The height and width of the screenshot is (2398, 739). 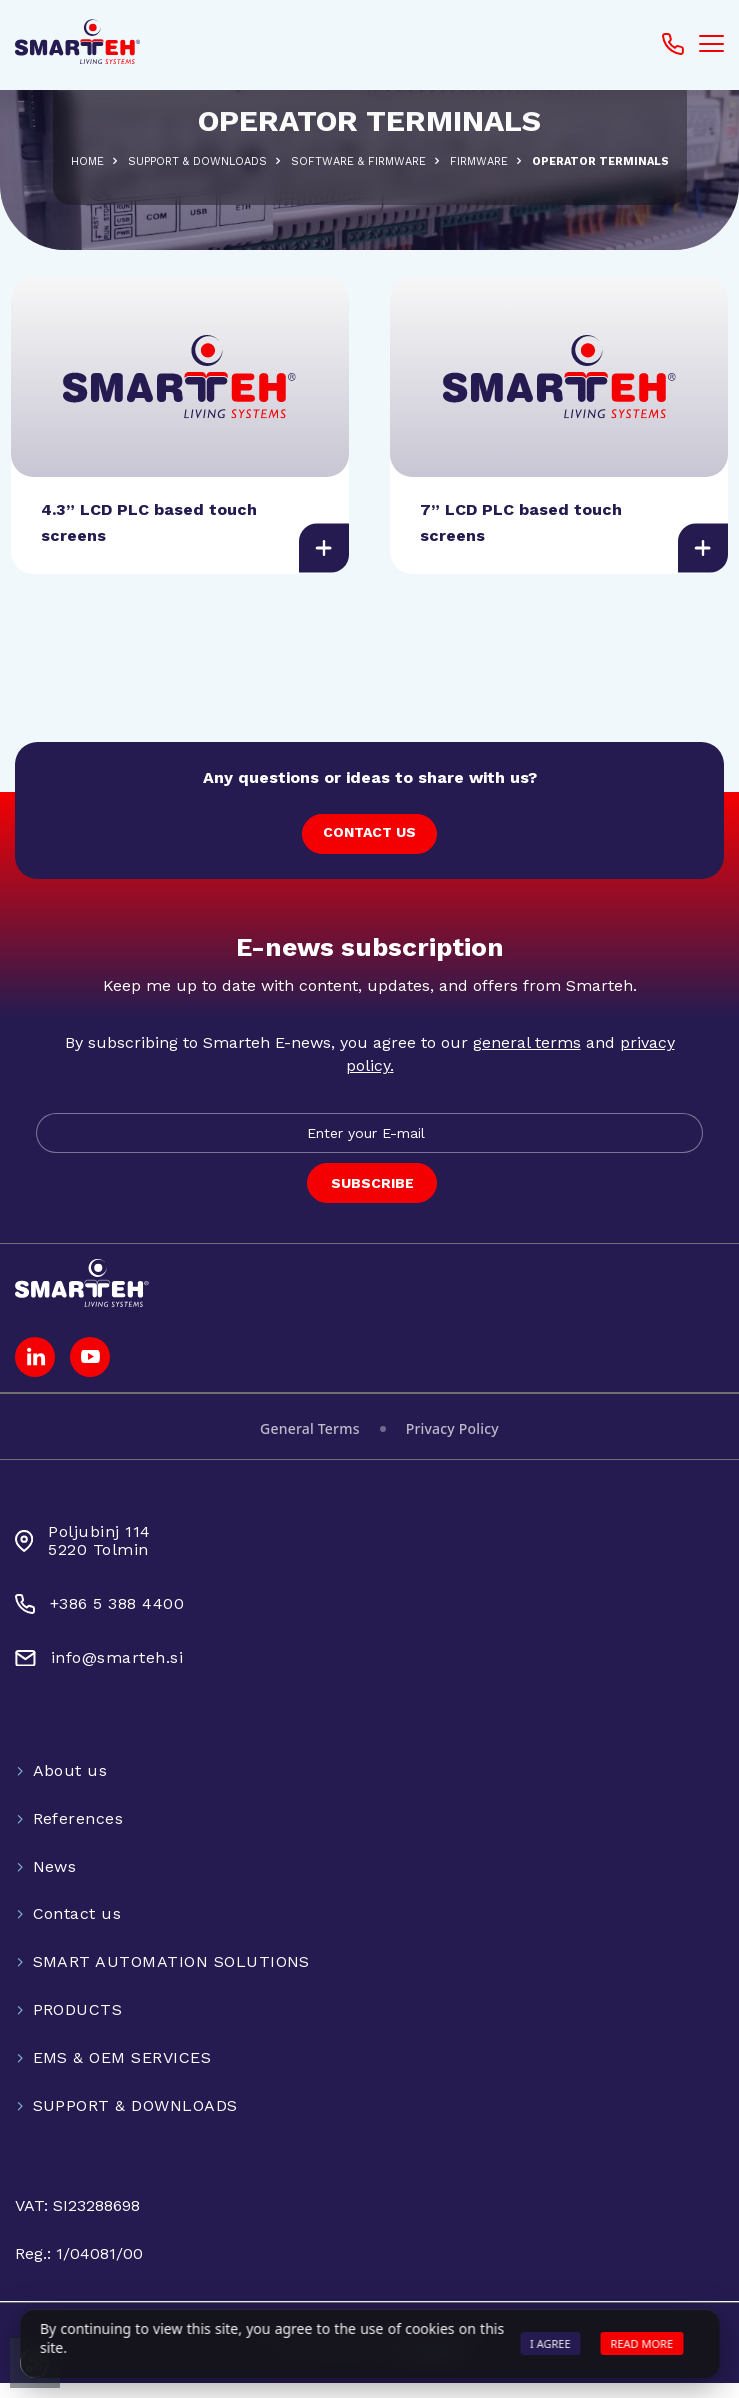 I want to click on Contact us, so click(x=77, y=1929).